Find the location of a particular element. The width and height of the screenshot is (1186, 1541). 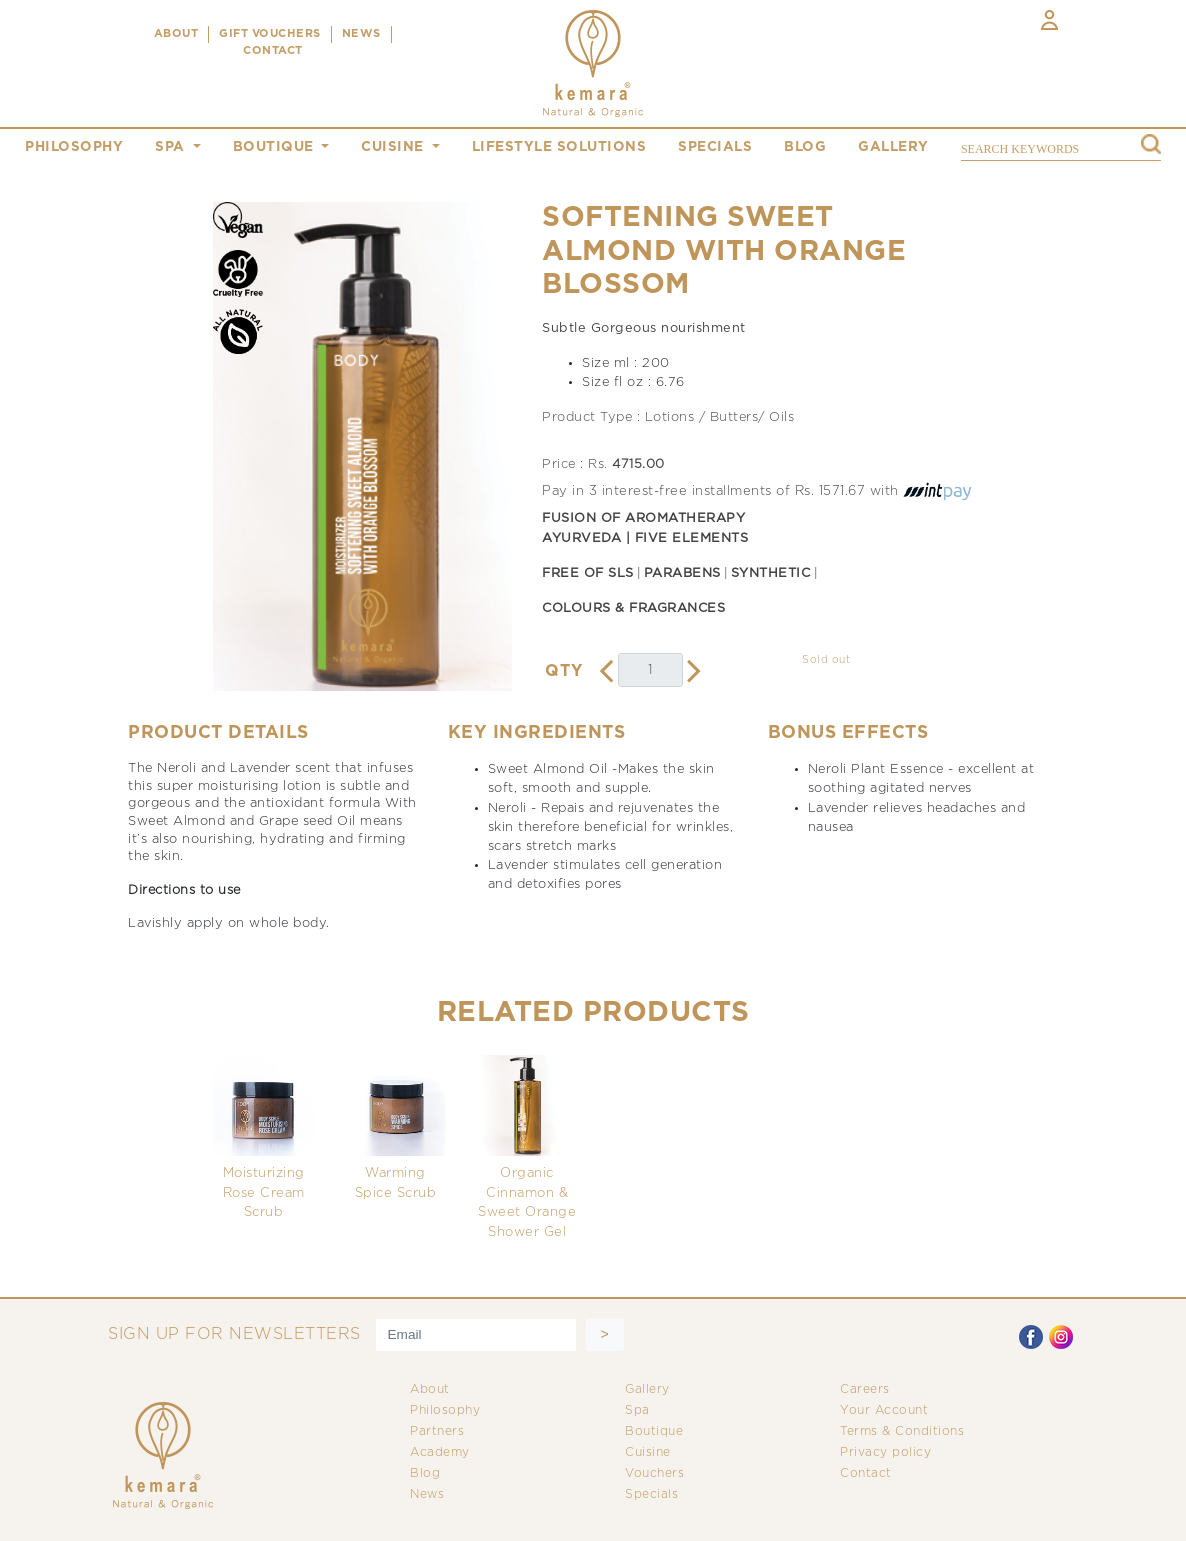

News is located at coordinates (427, 1494).